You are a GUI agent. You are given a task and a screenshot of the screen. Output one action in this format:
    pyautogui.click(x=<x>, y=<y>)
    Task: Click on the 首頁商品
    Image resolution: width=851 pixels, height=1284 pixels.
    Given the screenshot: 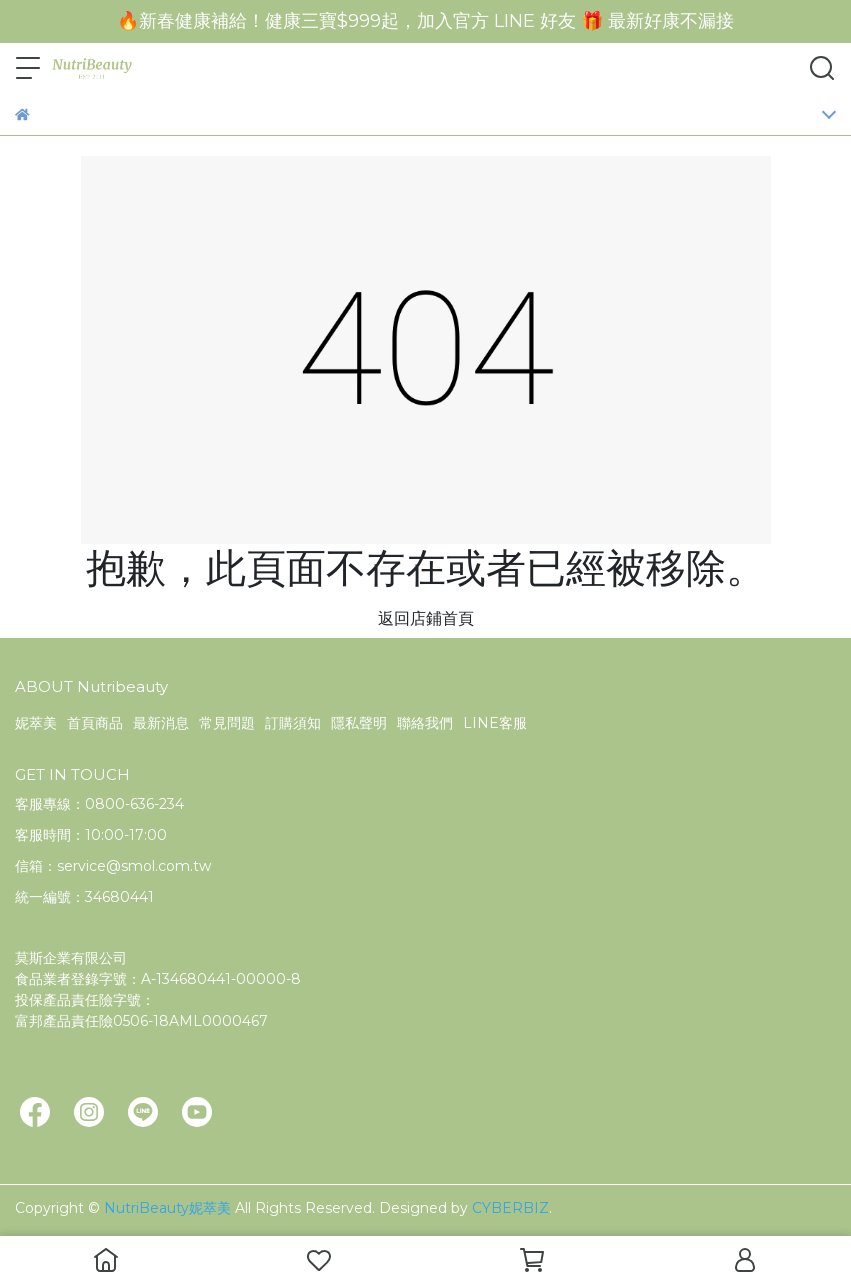 What is the action you would take?
    pyautogui.click(x=95, y=723)
    